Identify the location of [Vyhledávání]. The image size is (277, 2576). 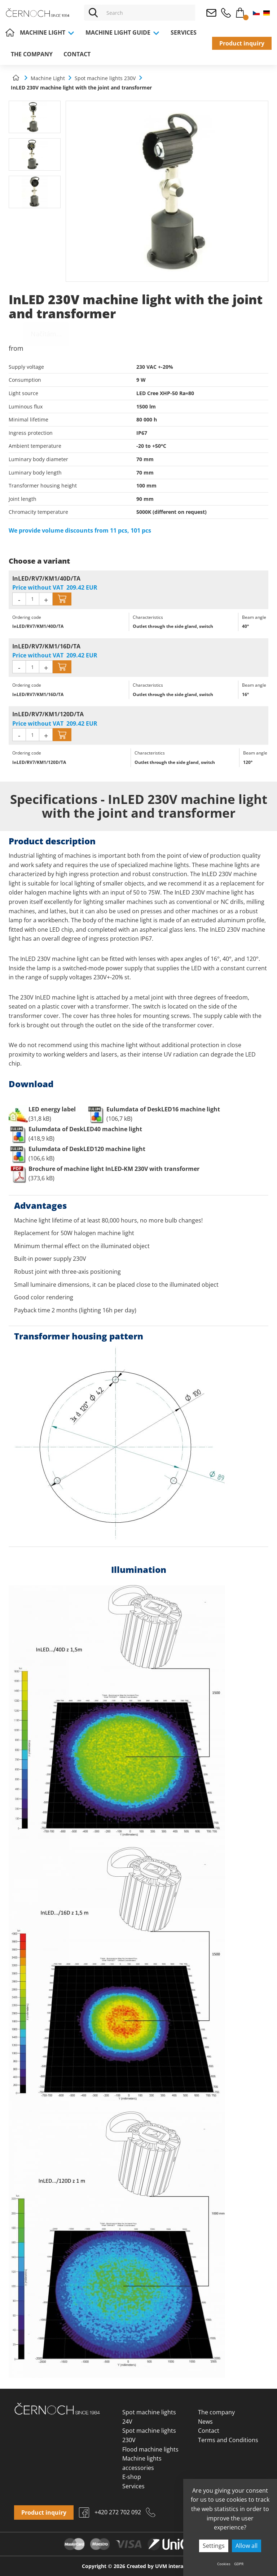
(148, 12).